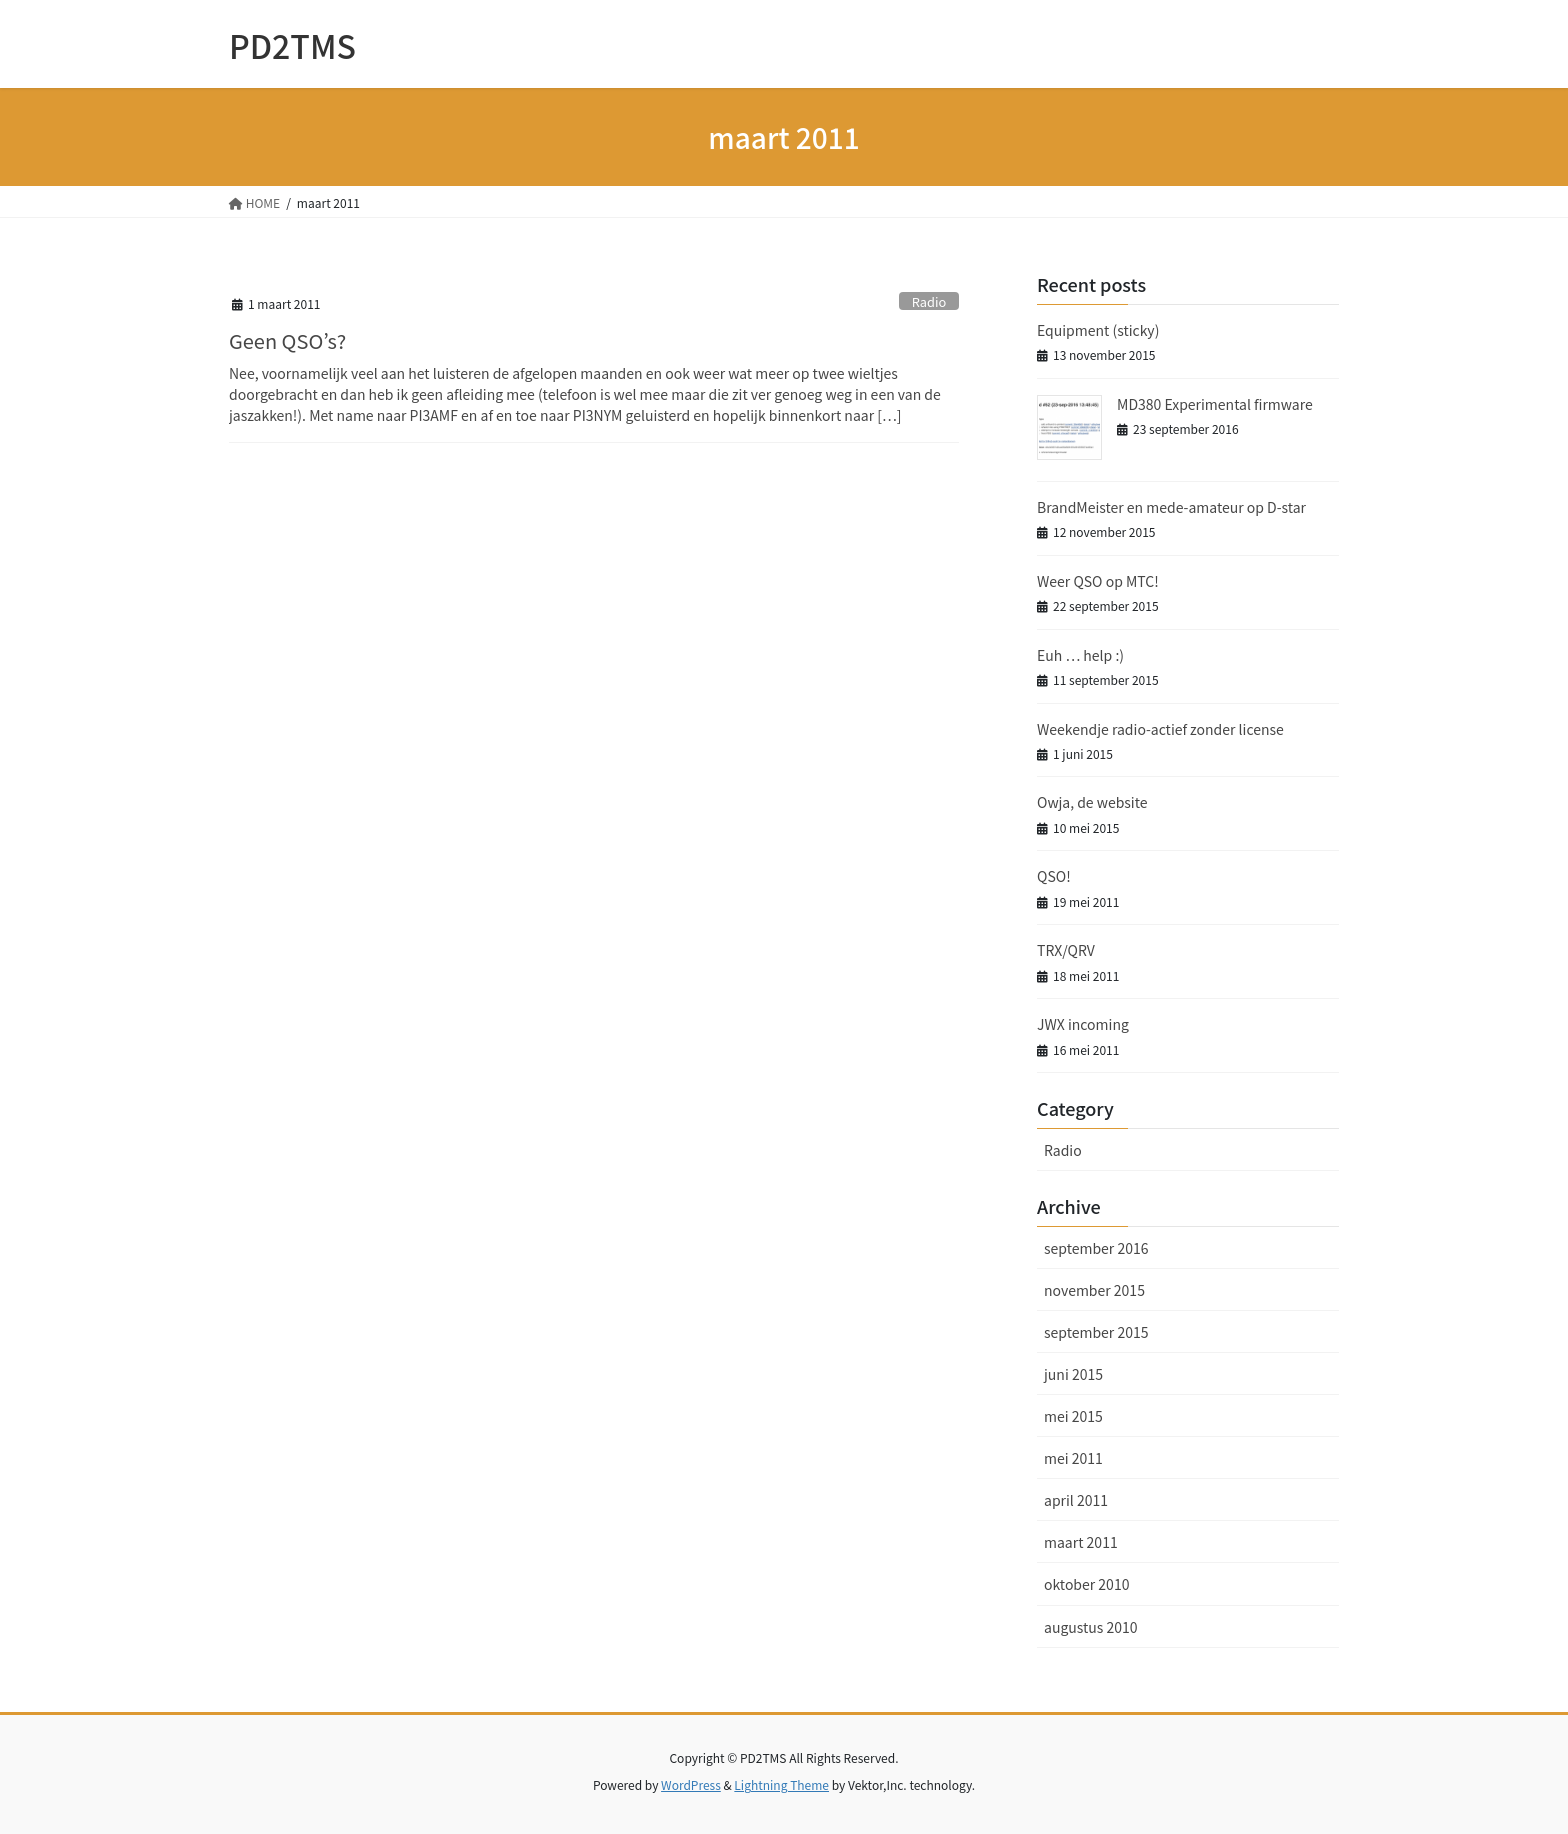 The image size is (1568, 1834). Describe the element at coordinates (287, 340) in the screenshot. I see `Geen QSO’s?` at that location.